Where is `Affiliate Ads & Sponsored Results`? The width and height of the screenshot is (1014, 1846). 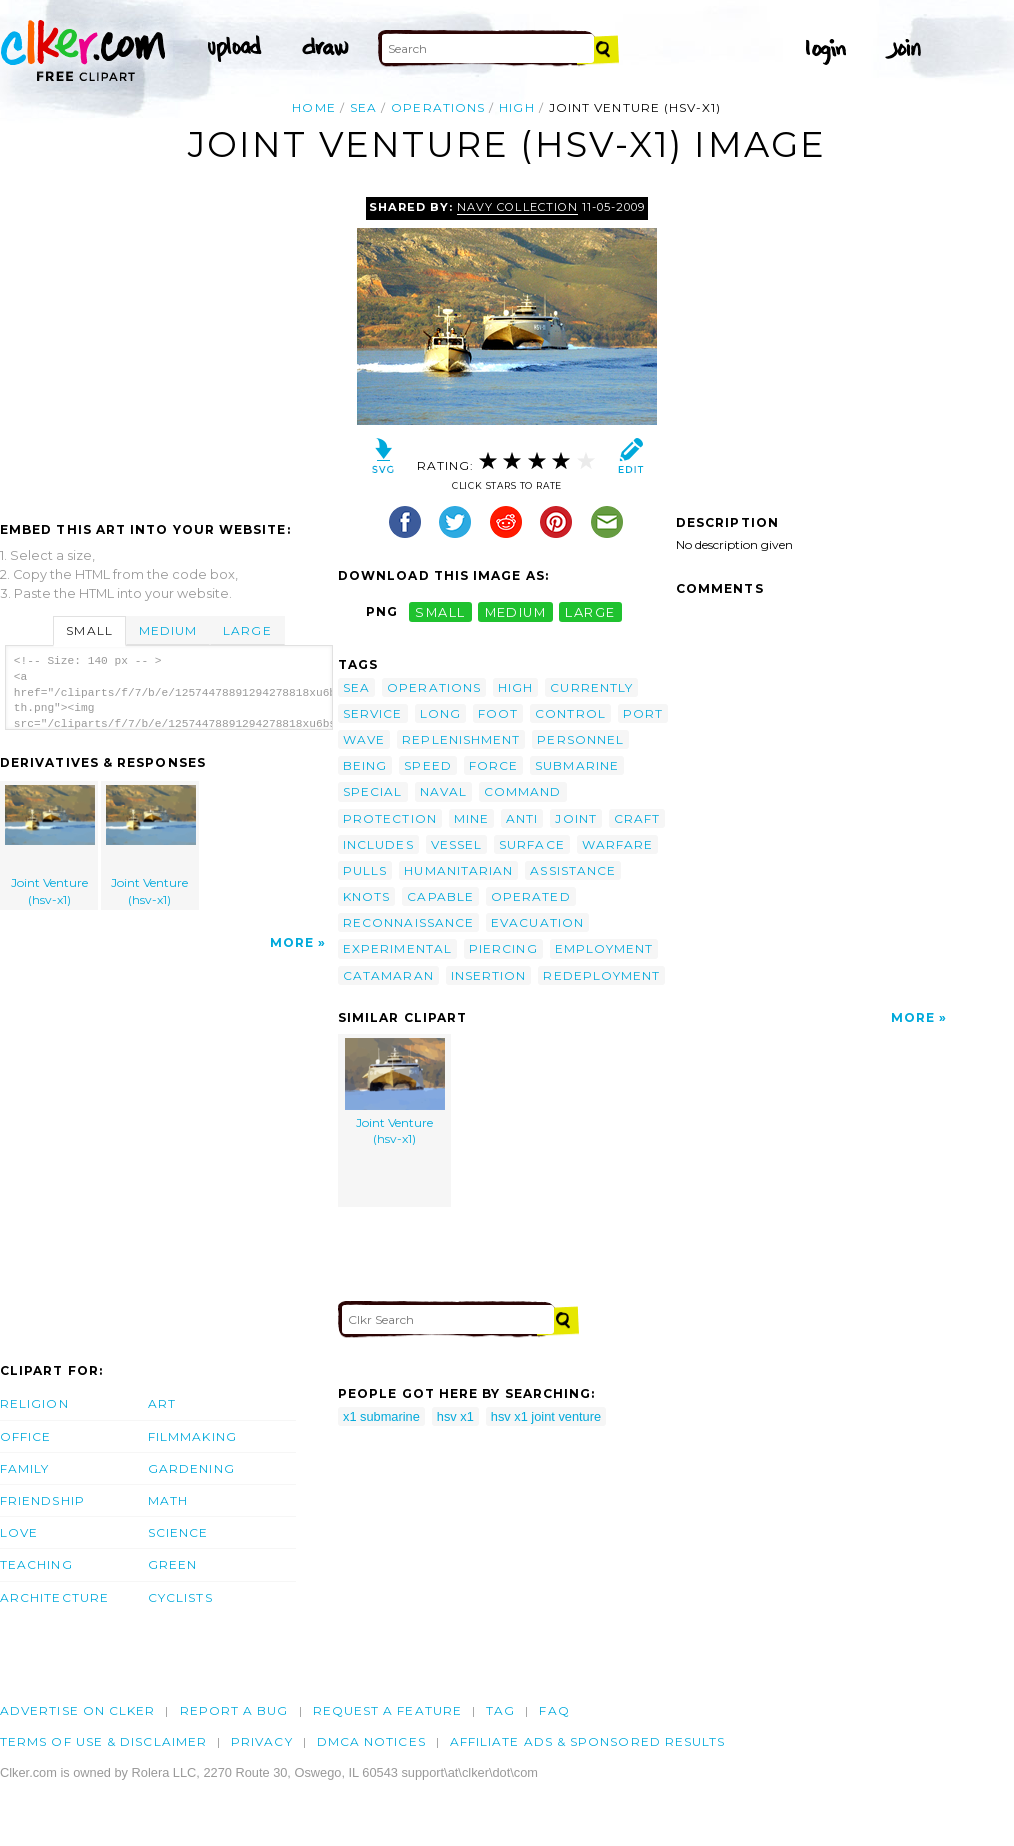
Affiliate Ads & Sponsored Results is located at coordinates (588, 1741).